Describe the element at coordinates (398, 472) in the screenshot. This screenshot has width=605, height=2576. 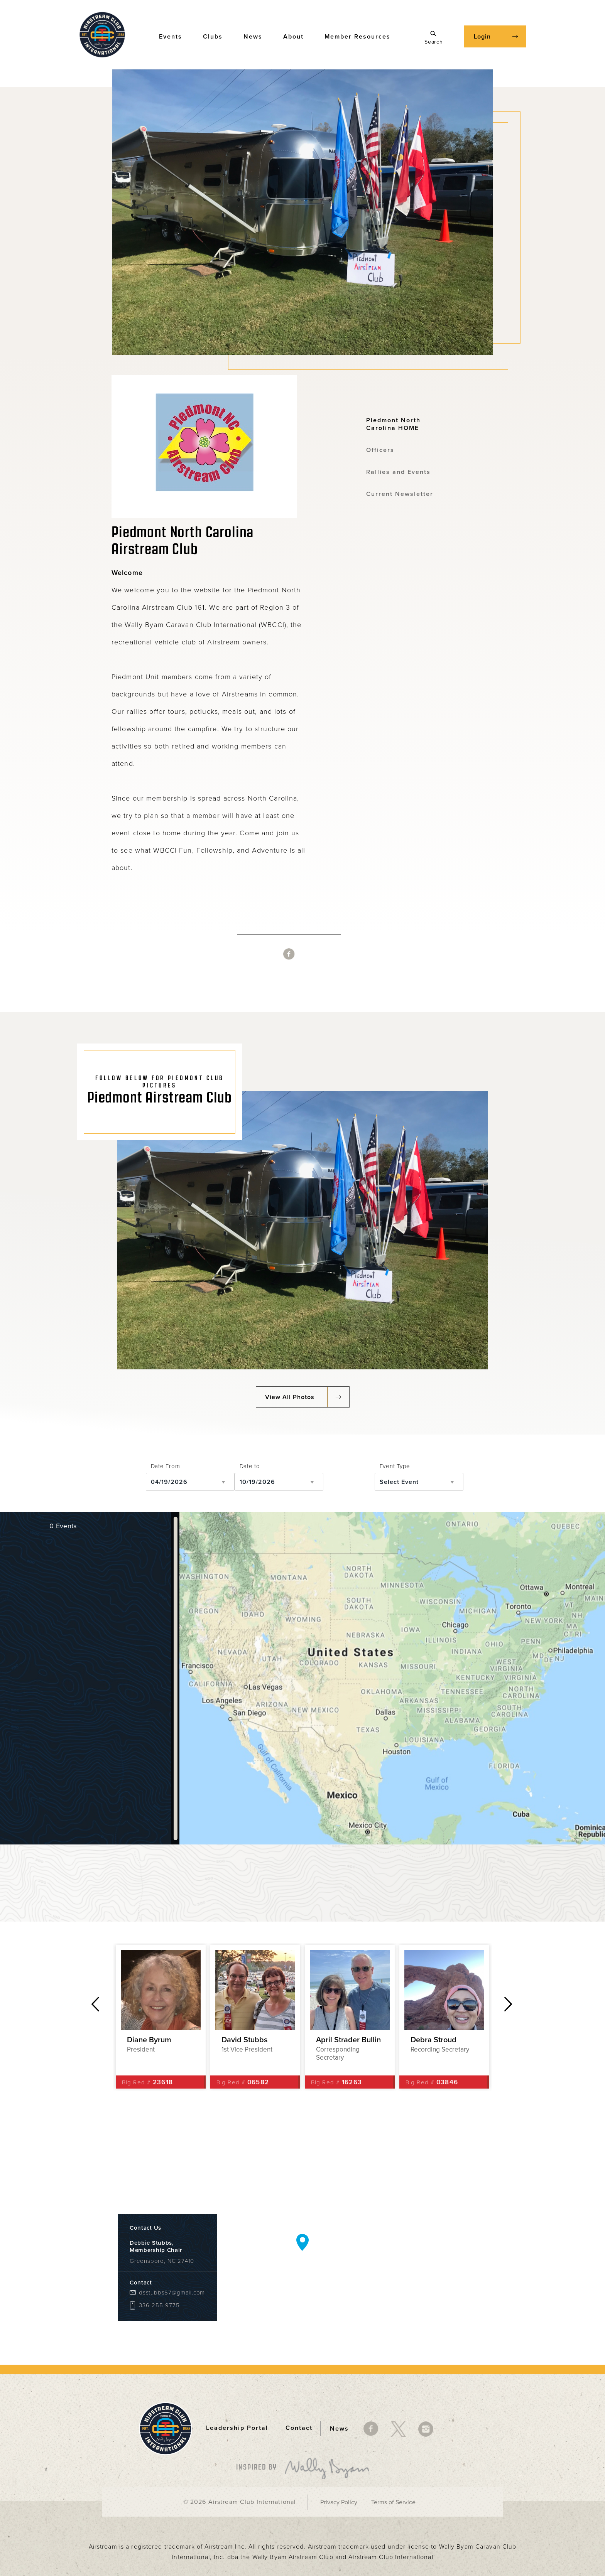
I see `Rallies and Events` at that location.